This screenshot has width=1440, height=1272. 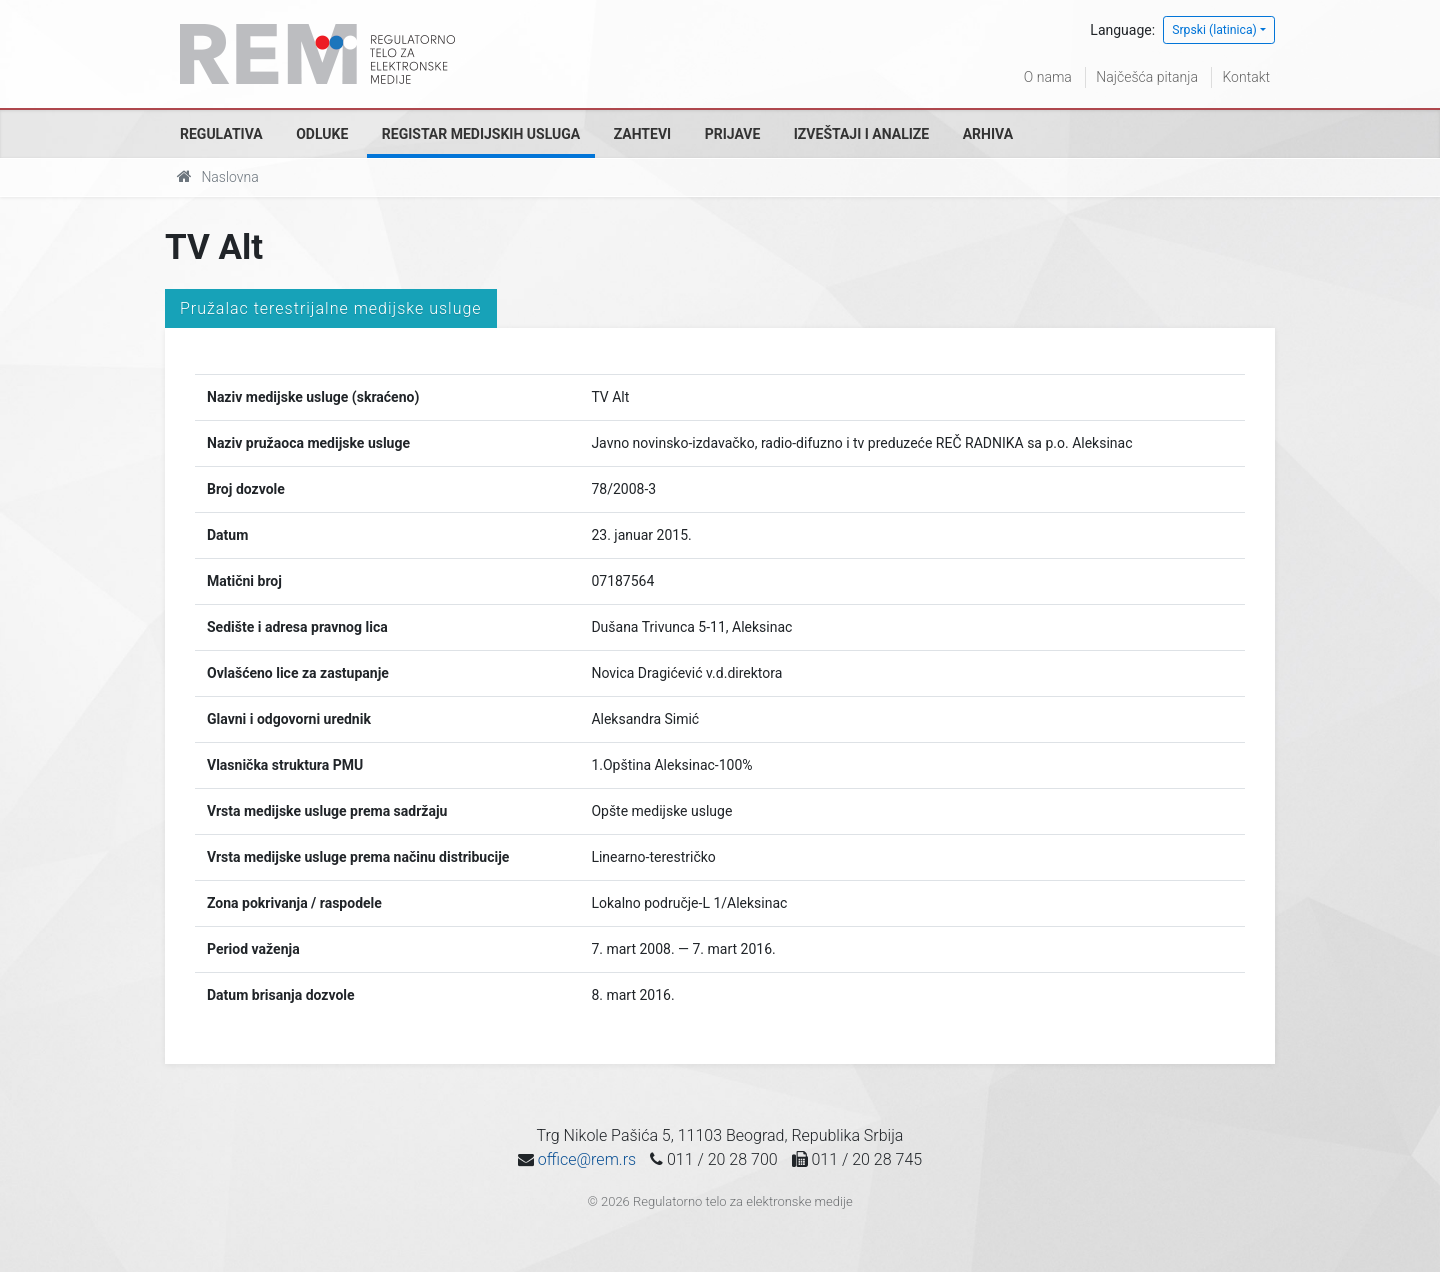 I want to click on Zahtevi, so click(x=642, y=134).